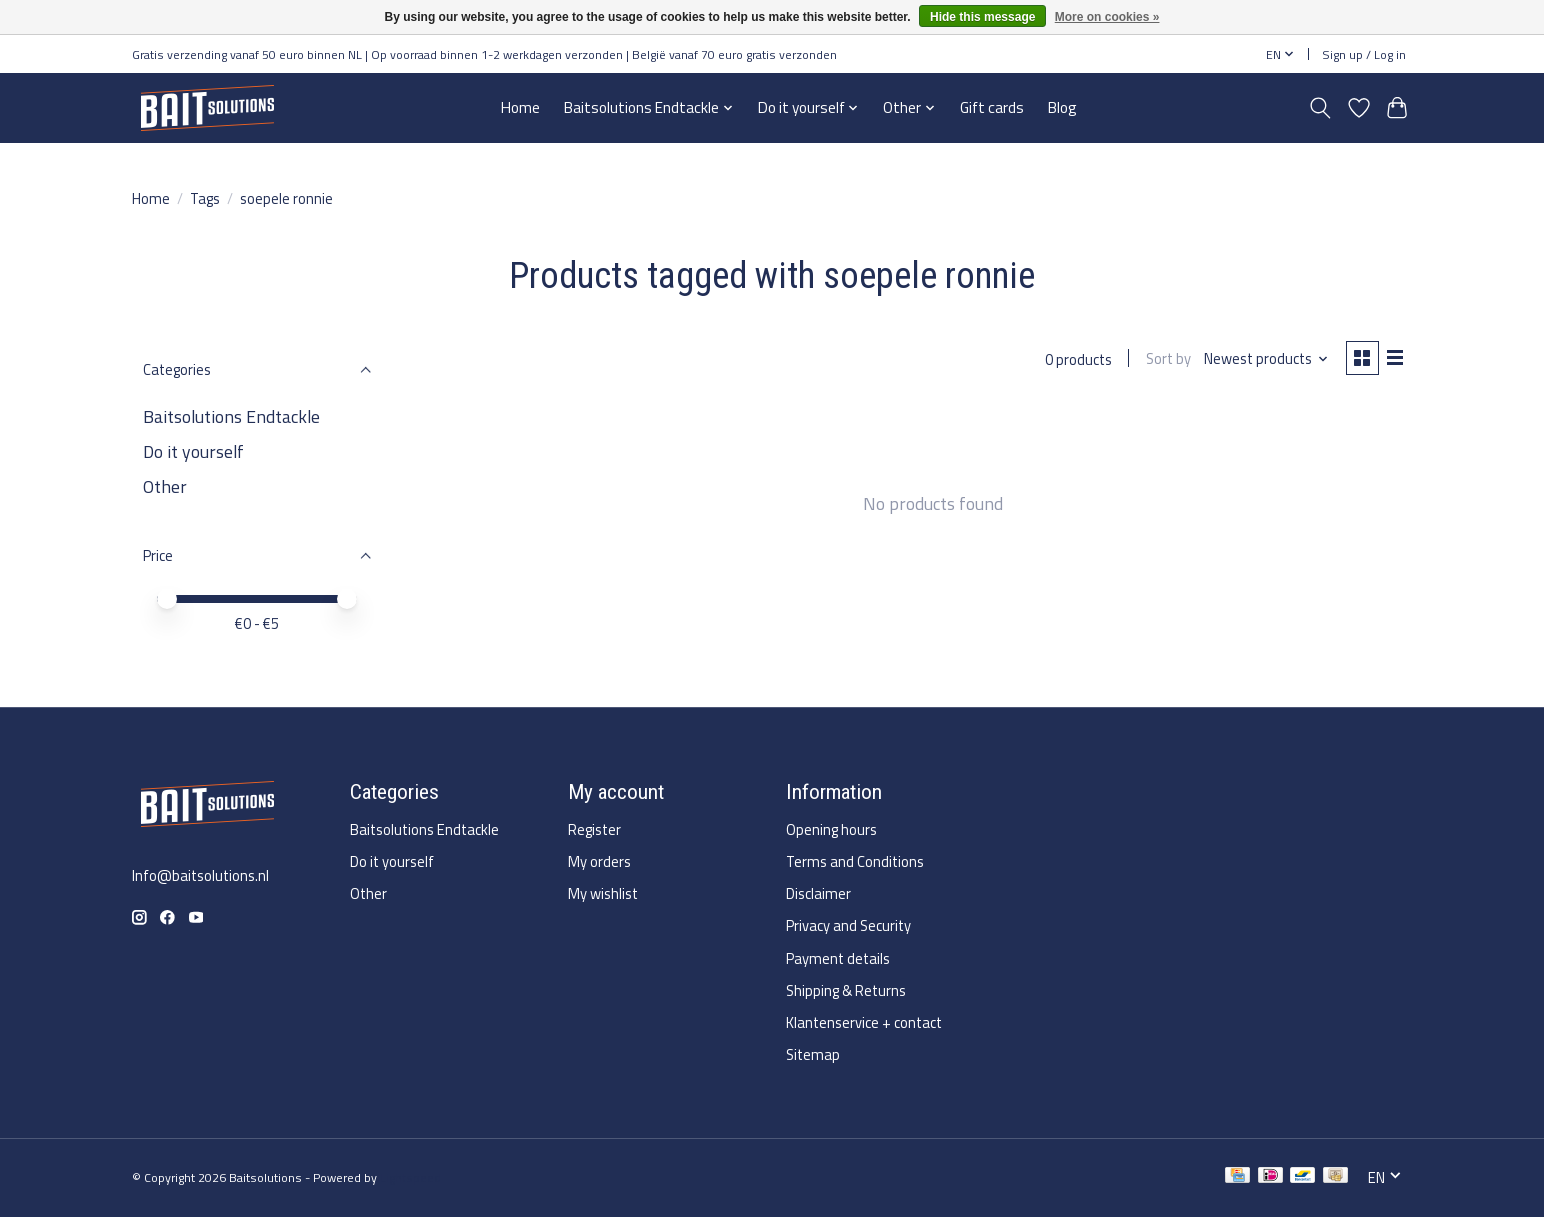  Describe the element at coordinates (1165, 359) in the screenshot. I see `Sort by` at that location.